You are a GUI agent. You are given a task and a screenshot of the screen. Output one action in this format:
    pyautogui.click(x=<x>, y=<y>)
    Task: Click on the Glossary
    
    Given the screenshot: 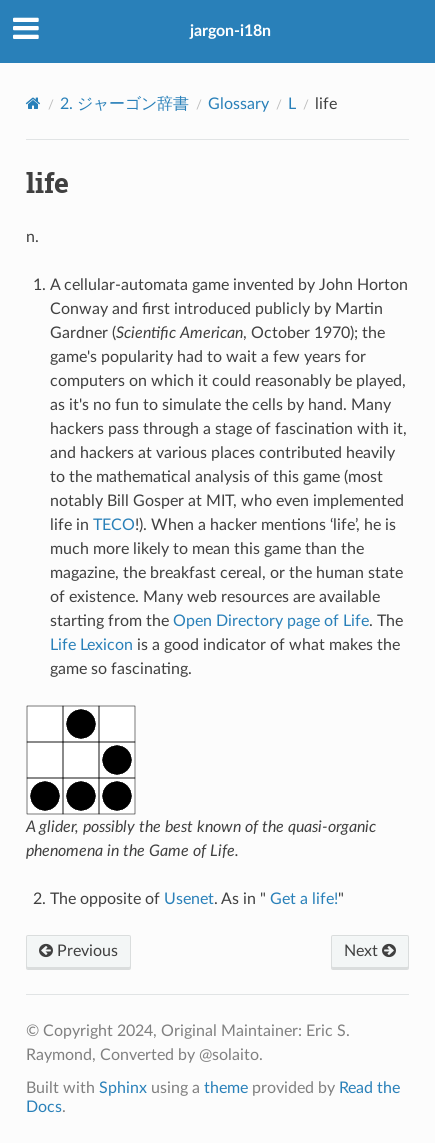 What is the action you would take?
    pyautogui.click(x=238, y=104)
    